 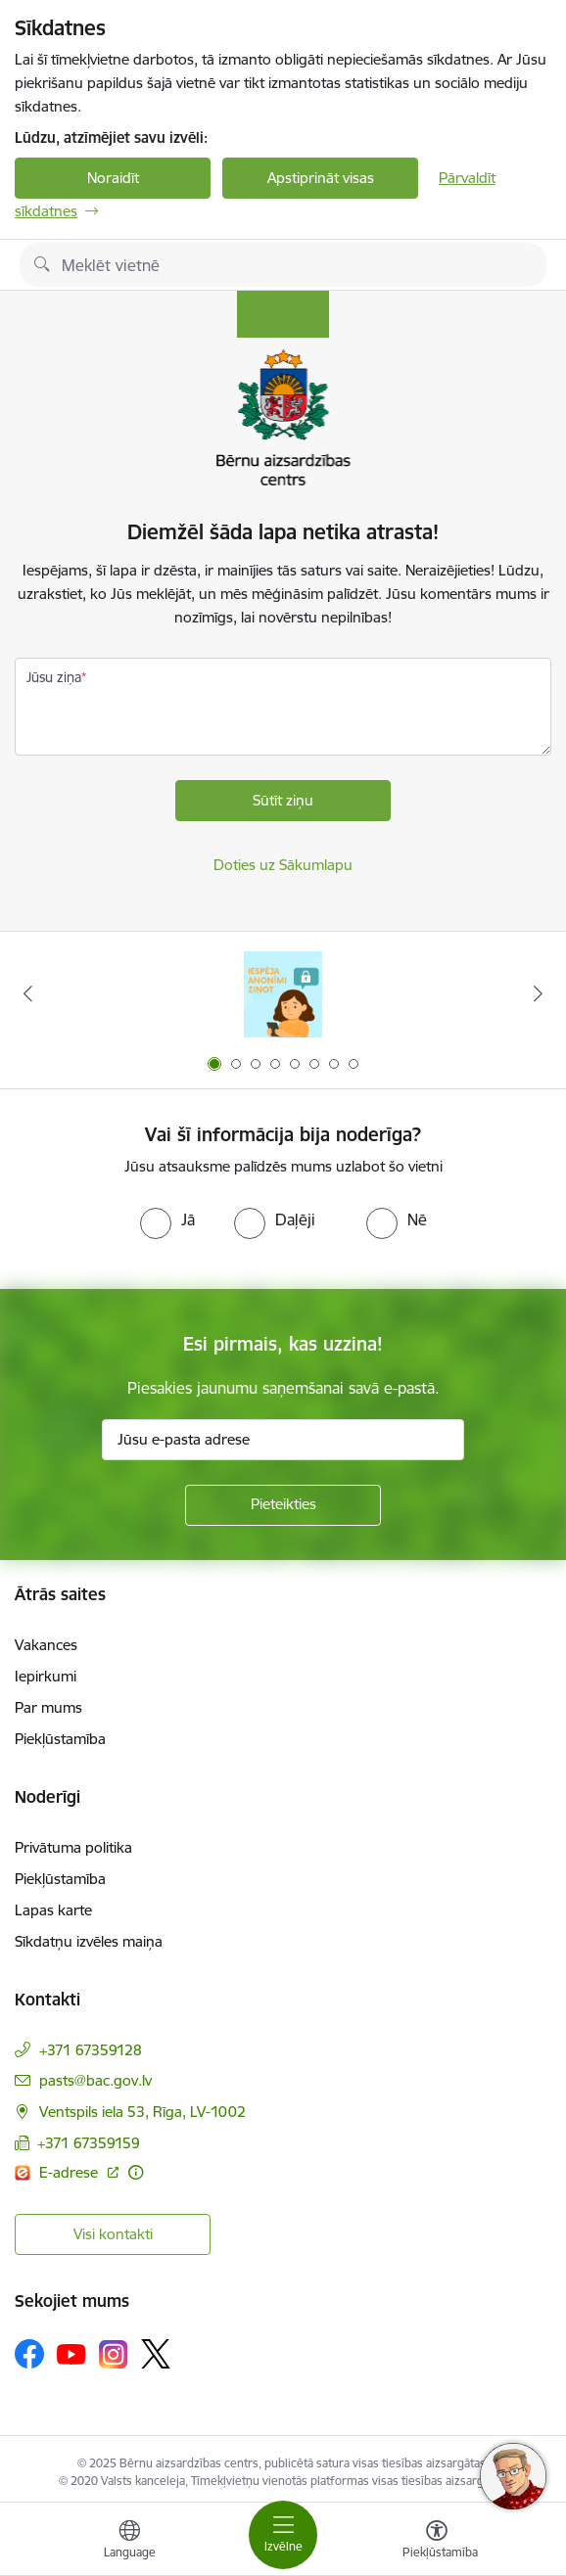 I want to click on Par mums, so click(x=48, y=1707).